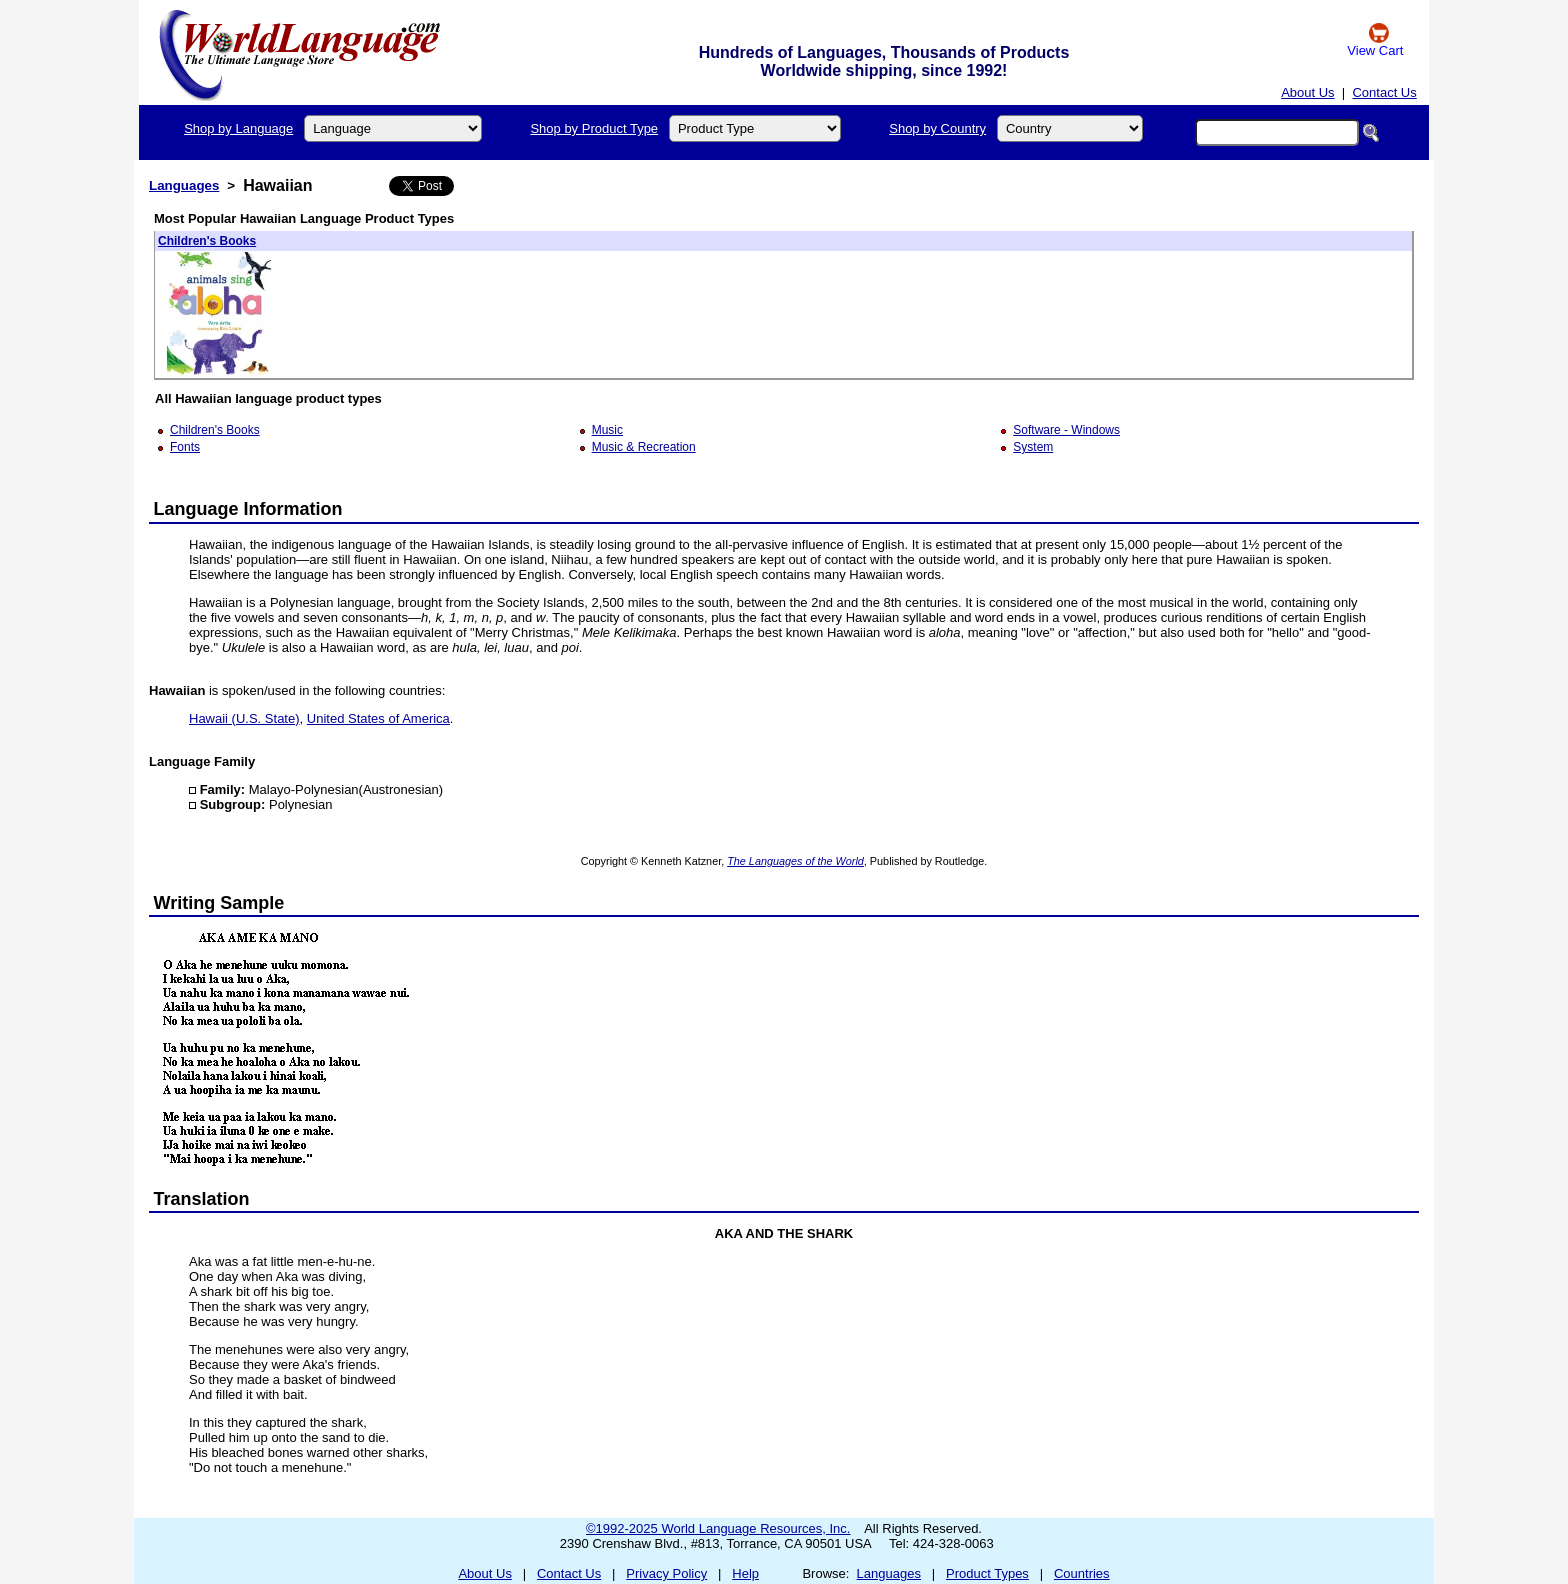 This screenshot has height=1584, width=1568. What do you see at coordinates (1082, 1573) in the screenshot?
I see `Countries` at bounding box center [1082, 1573].